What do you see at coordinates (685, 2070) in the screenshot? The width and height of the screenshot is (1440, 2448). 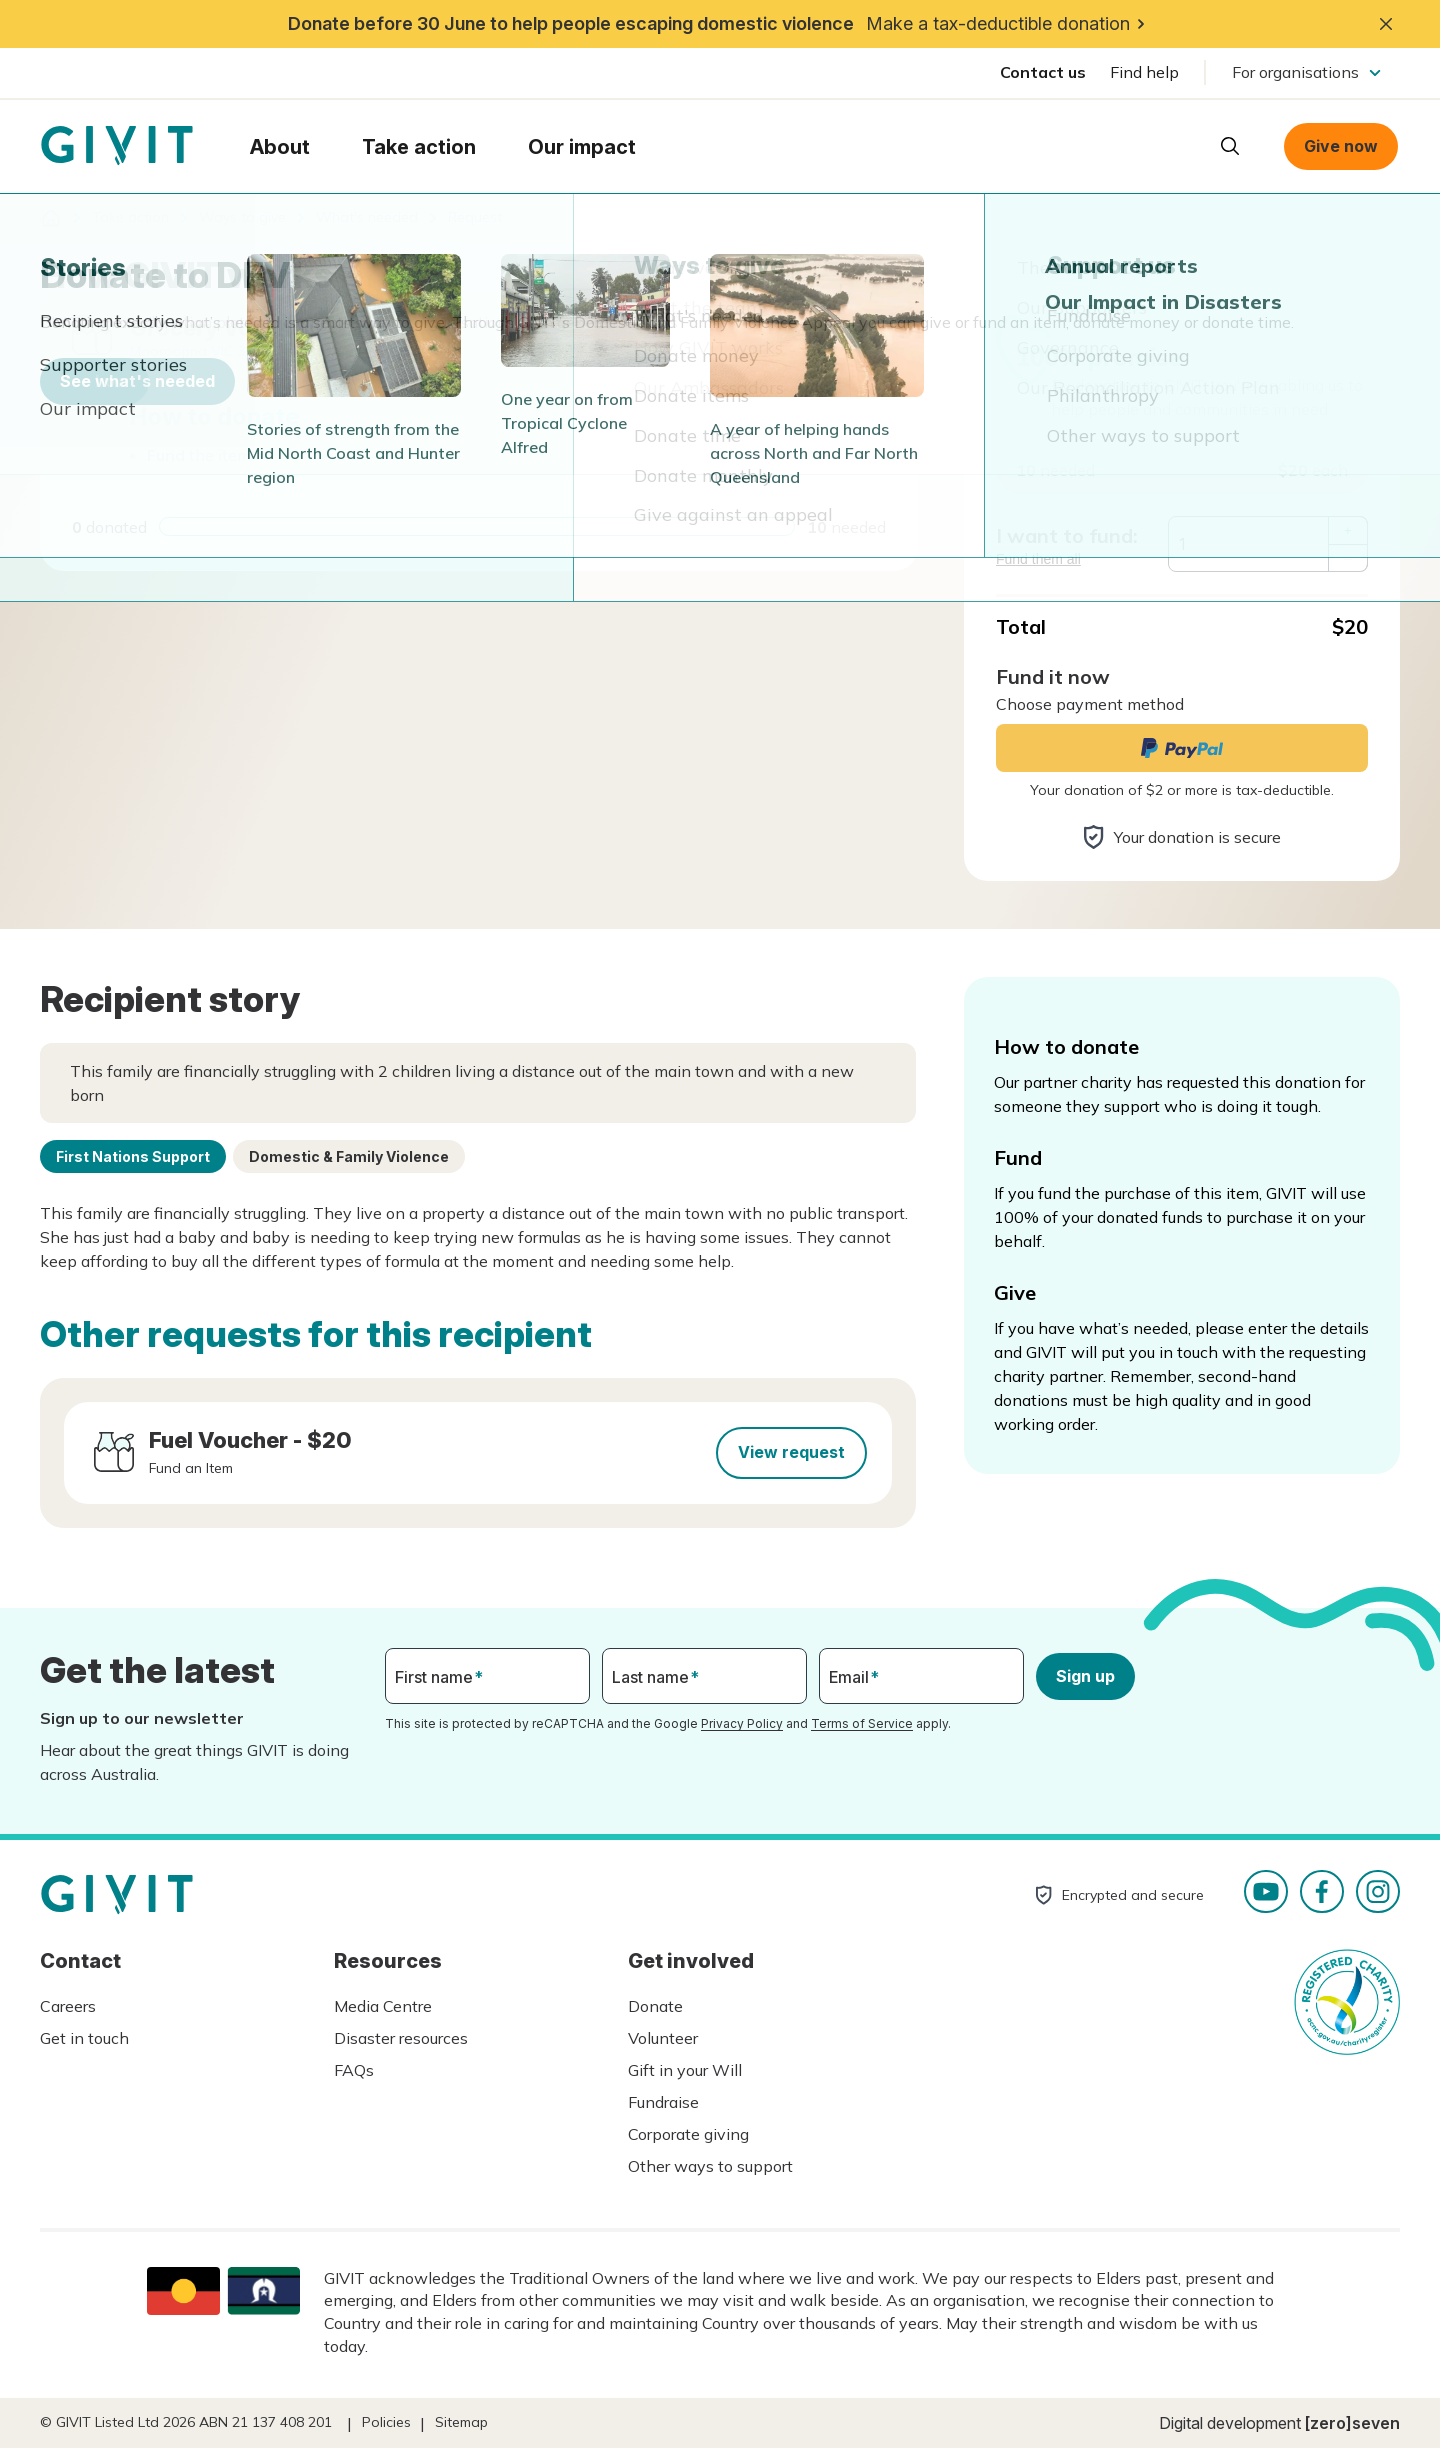 I see `Gift in your Will` at bounding box center [685, 2070].